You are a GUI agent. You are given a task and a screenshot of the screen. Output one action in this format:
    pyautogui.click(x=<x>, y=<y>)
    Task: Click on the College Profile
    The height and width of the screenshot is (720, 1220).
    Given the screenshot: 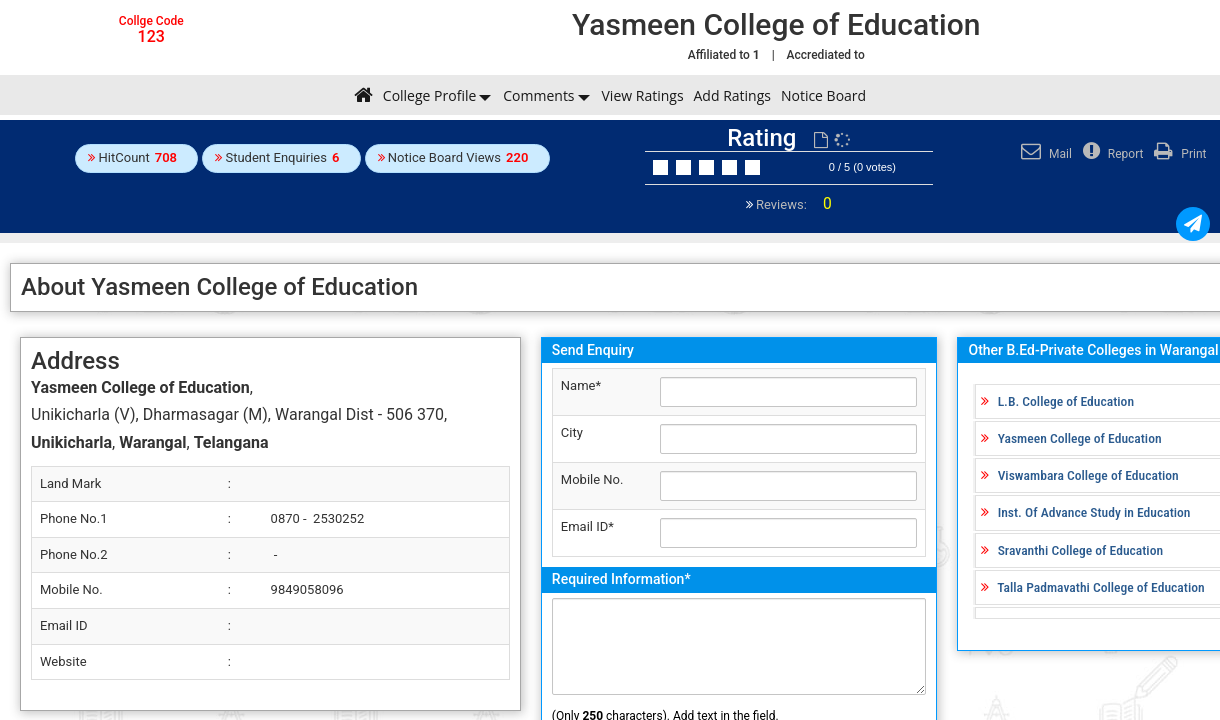 What is the action you would take?
    pyautogui.click(x=429, y=95)
    